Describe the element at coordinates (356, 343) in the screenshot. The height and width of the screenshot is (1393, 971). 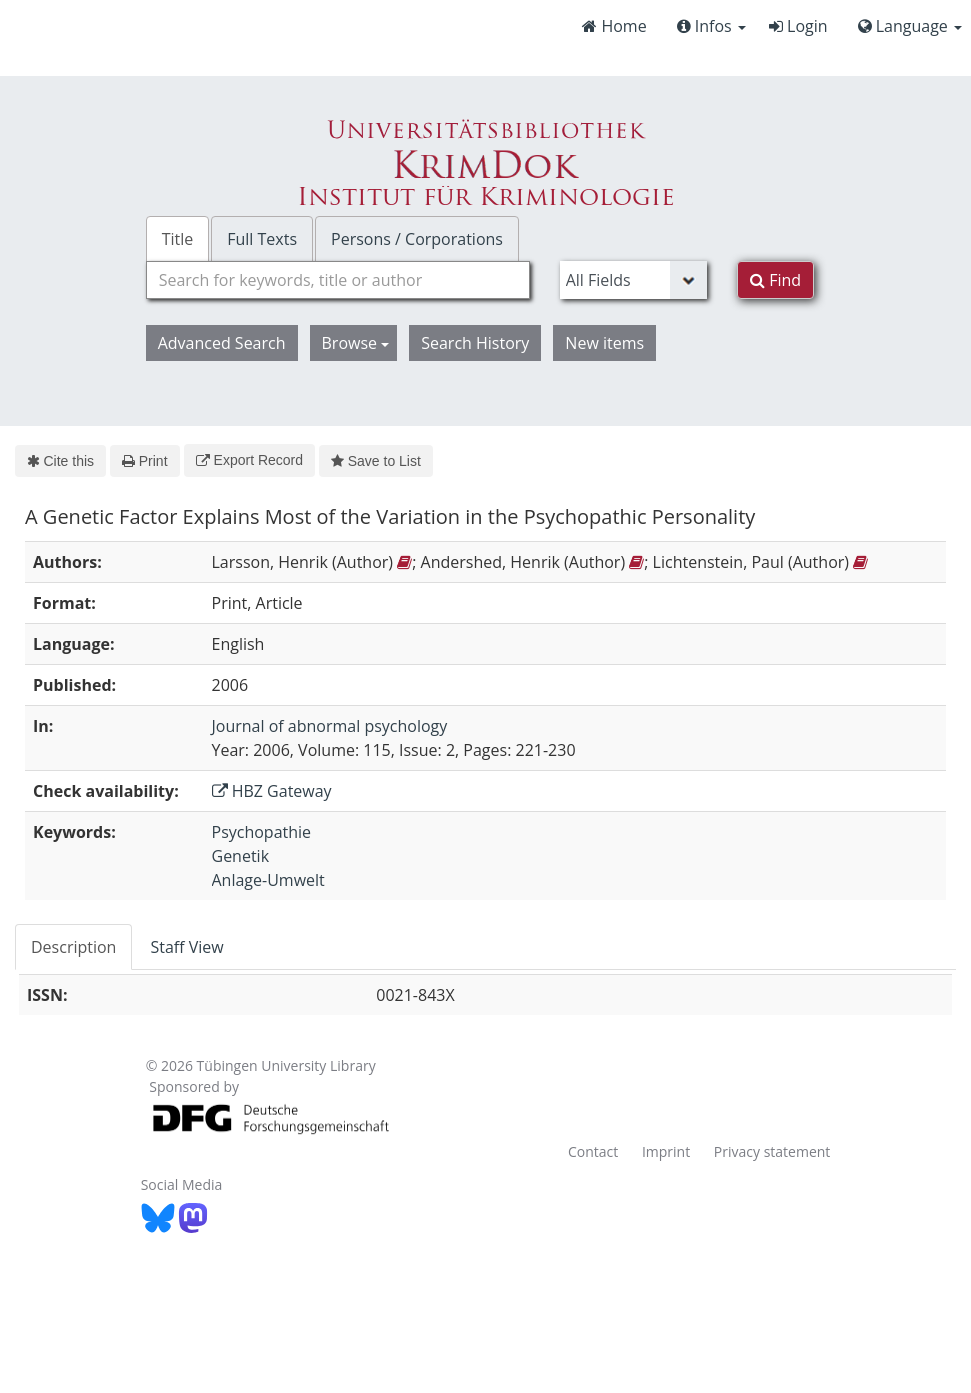
I see `Browse` at that location.